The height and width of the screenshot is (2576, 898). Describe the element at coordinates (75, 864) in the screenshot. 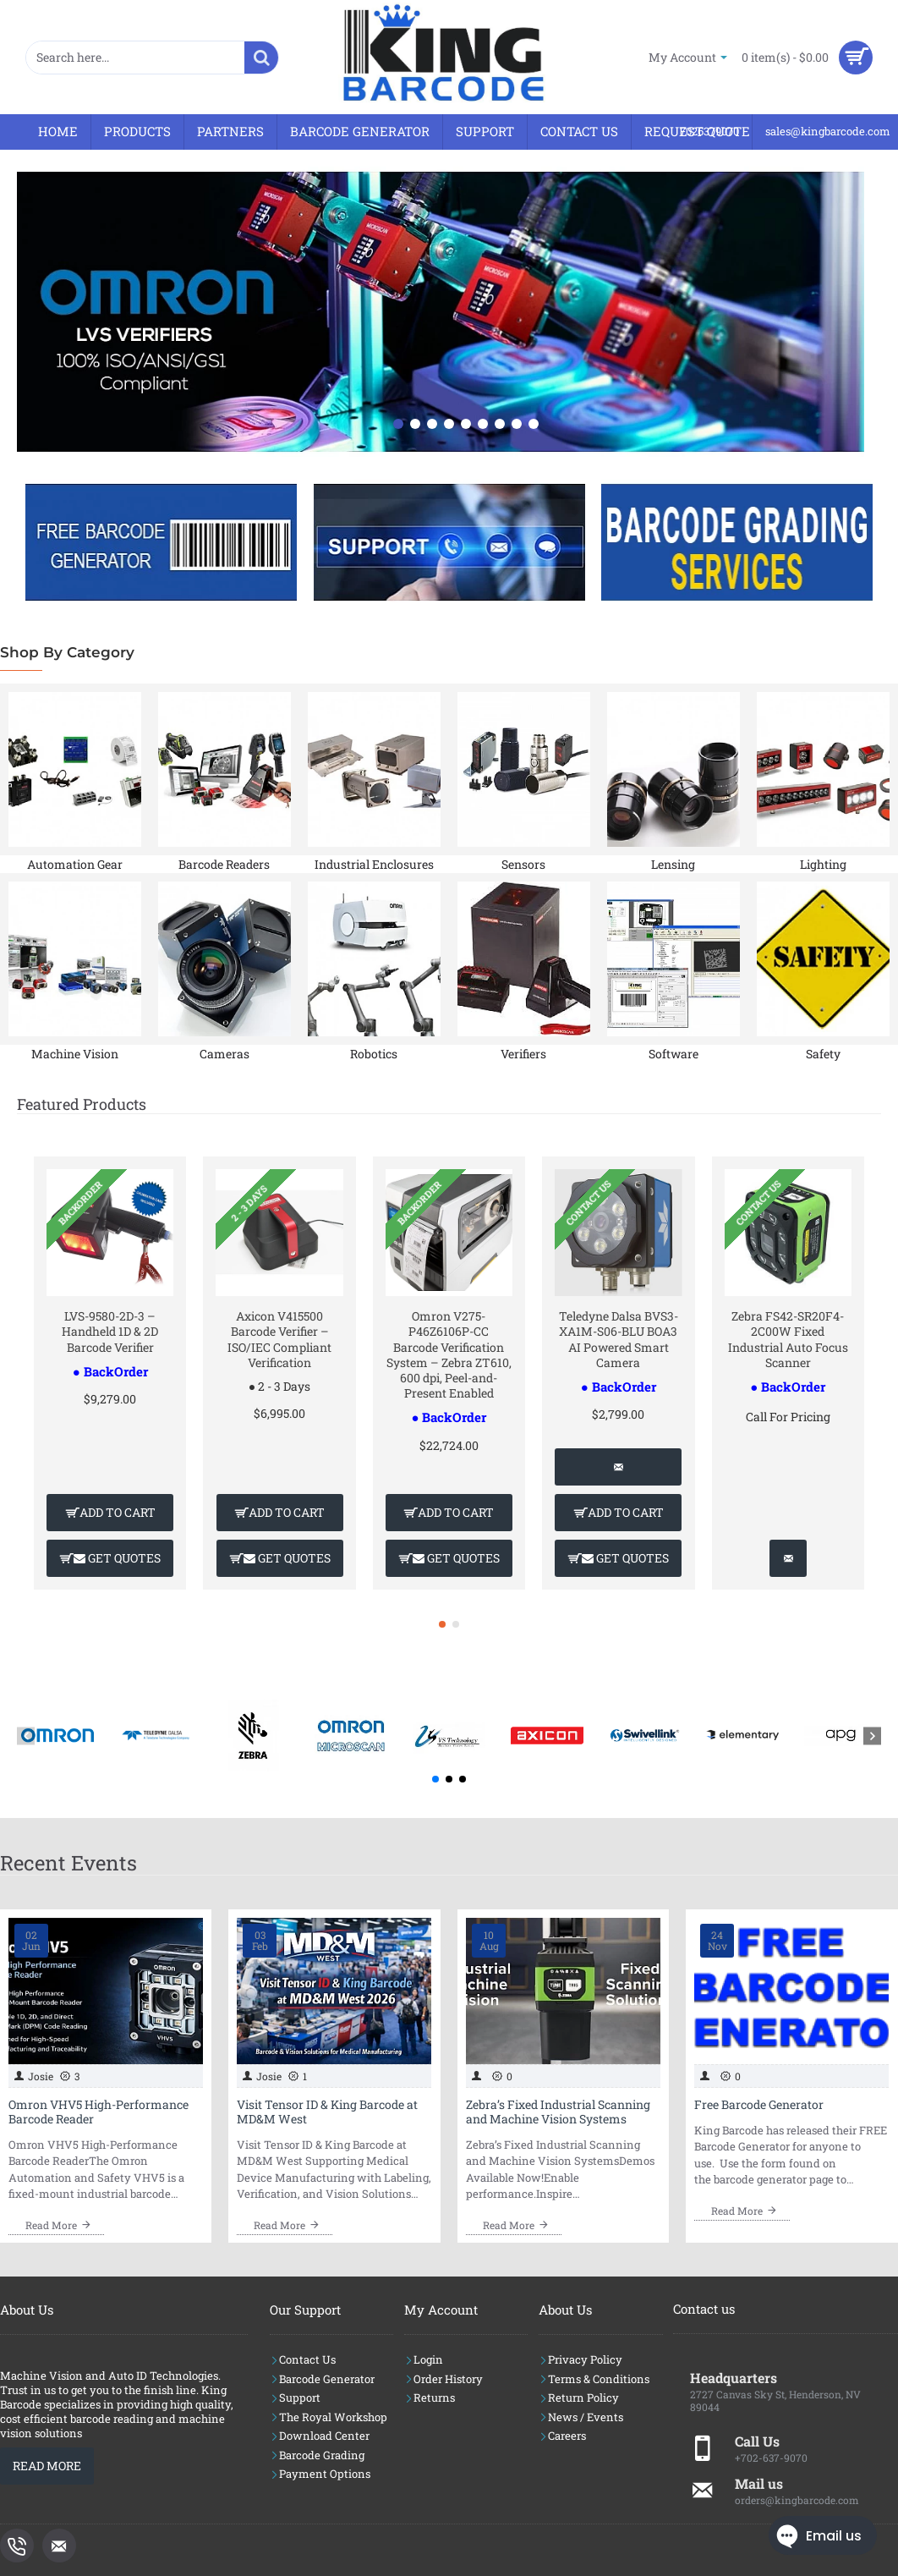

I see `Automation Gear` at that location.